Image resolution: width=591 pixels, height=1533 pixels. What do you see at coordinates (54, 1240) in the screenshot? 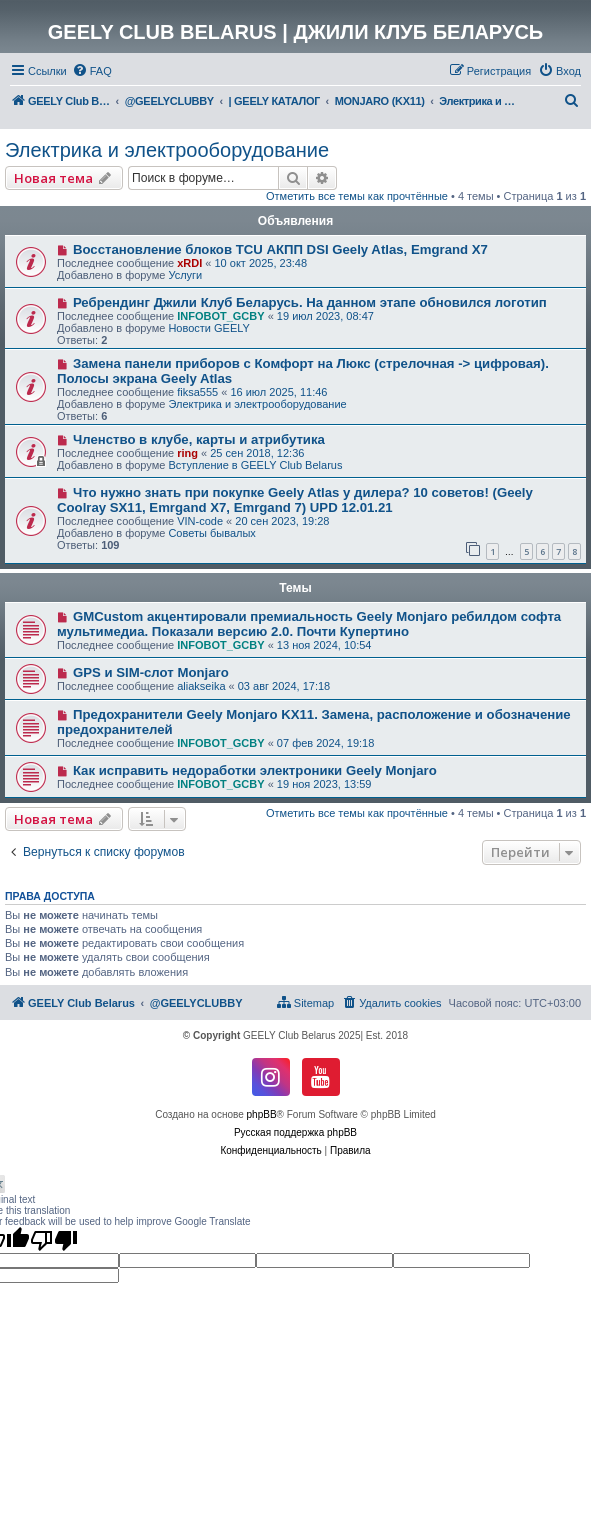
I see `[Poor translation]` at bounding box center [54, 1240].